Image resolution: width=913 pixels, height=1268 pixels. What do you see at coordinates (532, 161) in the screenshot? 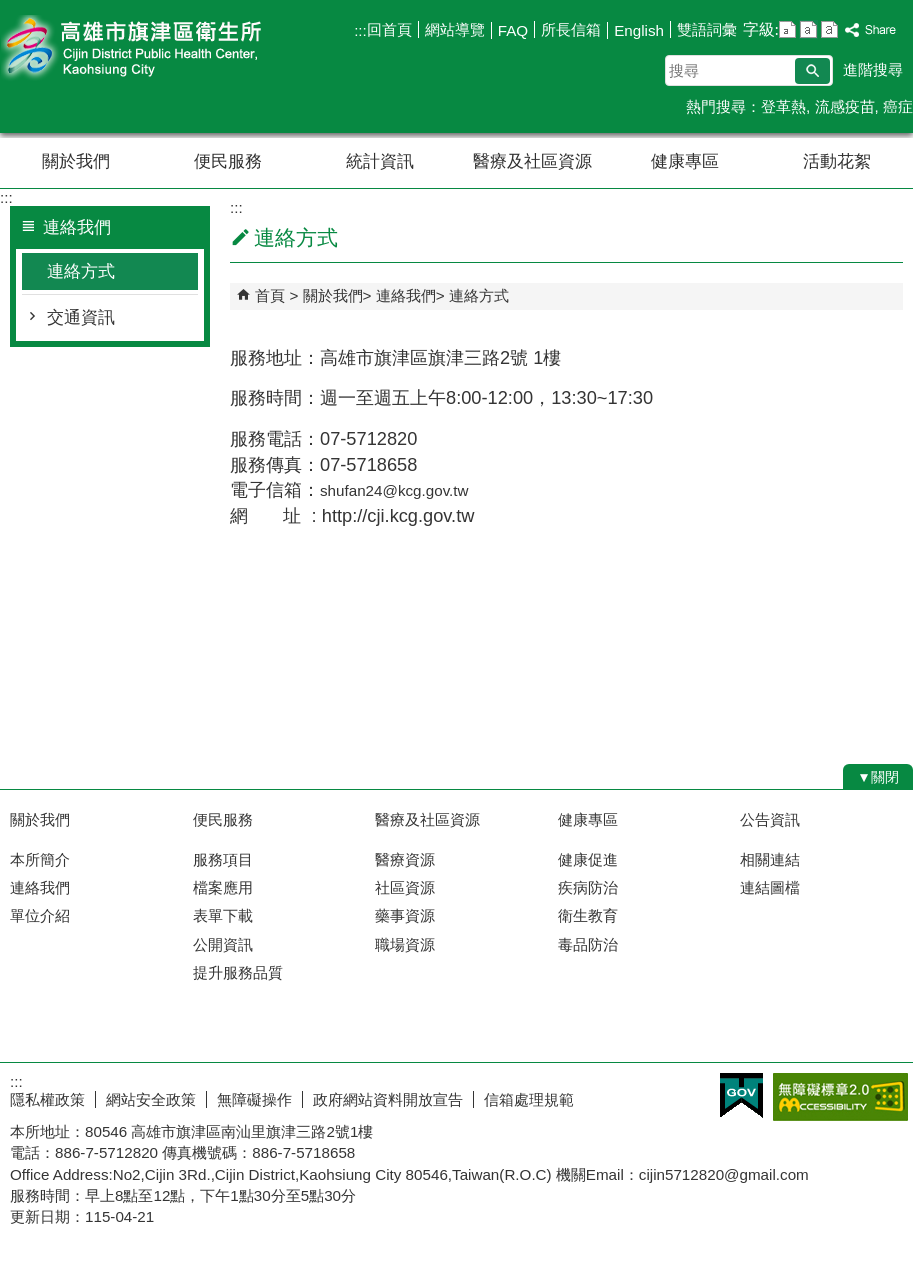
I see `醫療及社區資源` at bounding box center [532, 161].